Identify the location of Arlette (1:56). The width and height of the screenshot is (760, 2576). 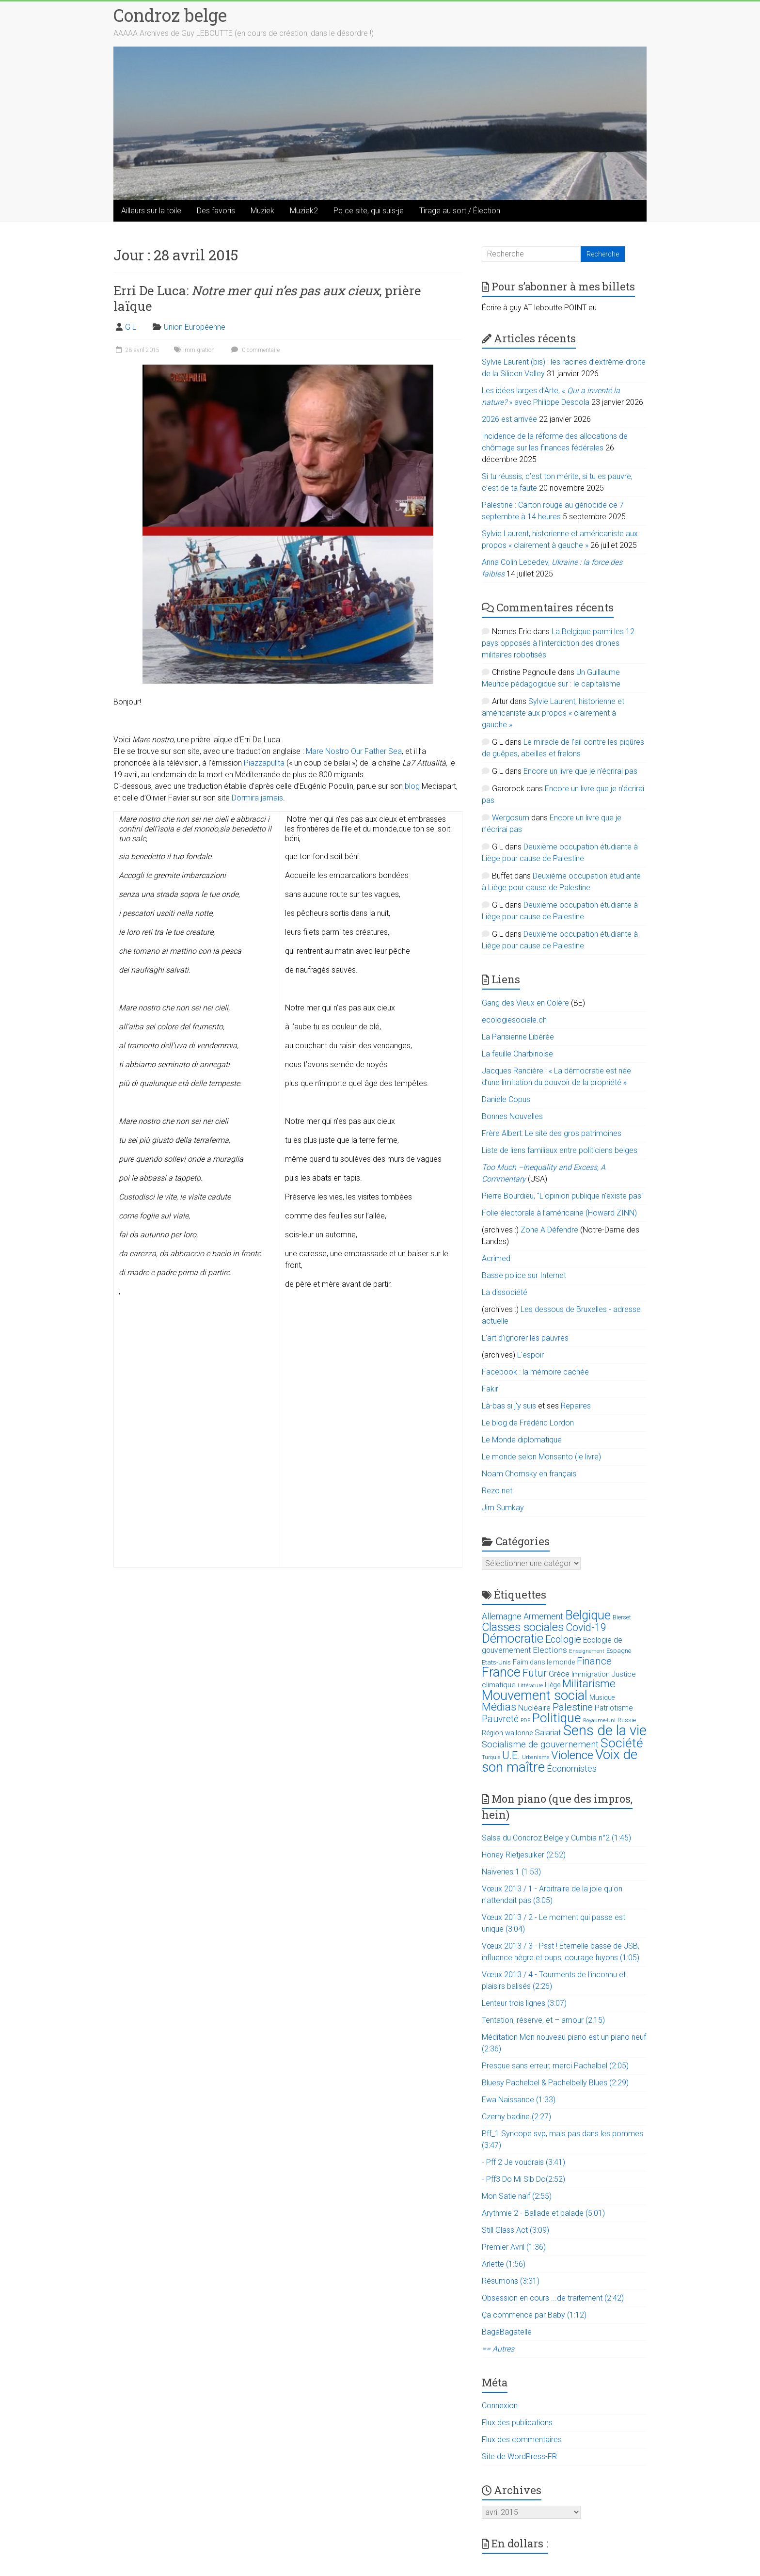
(503, 2264).